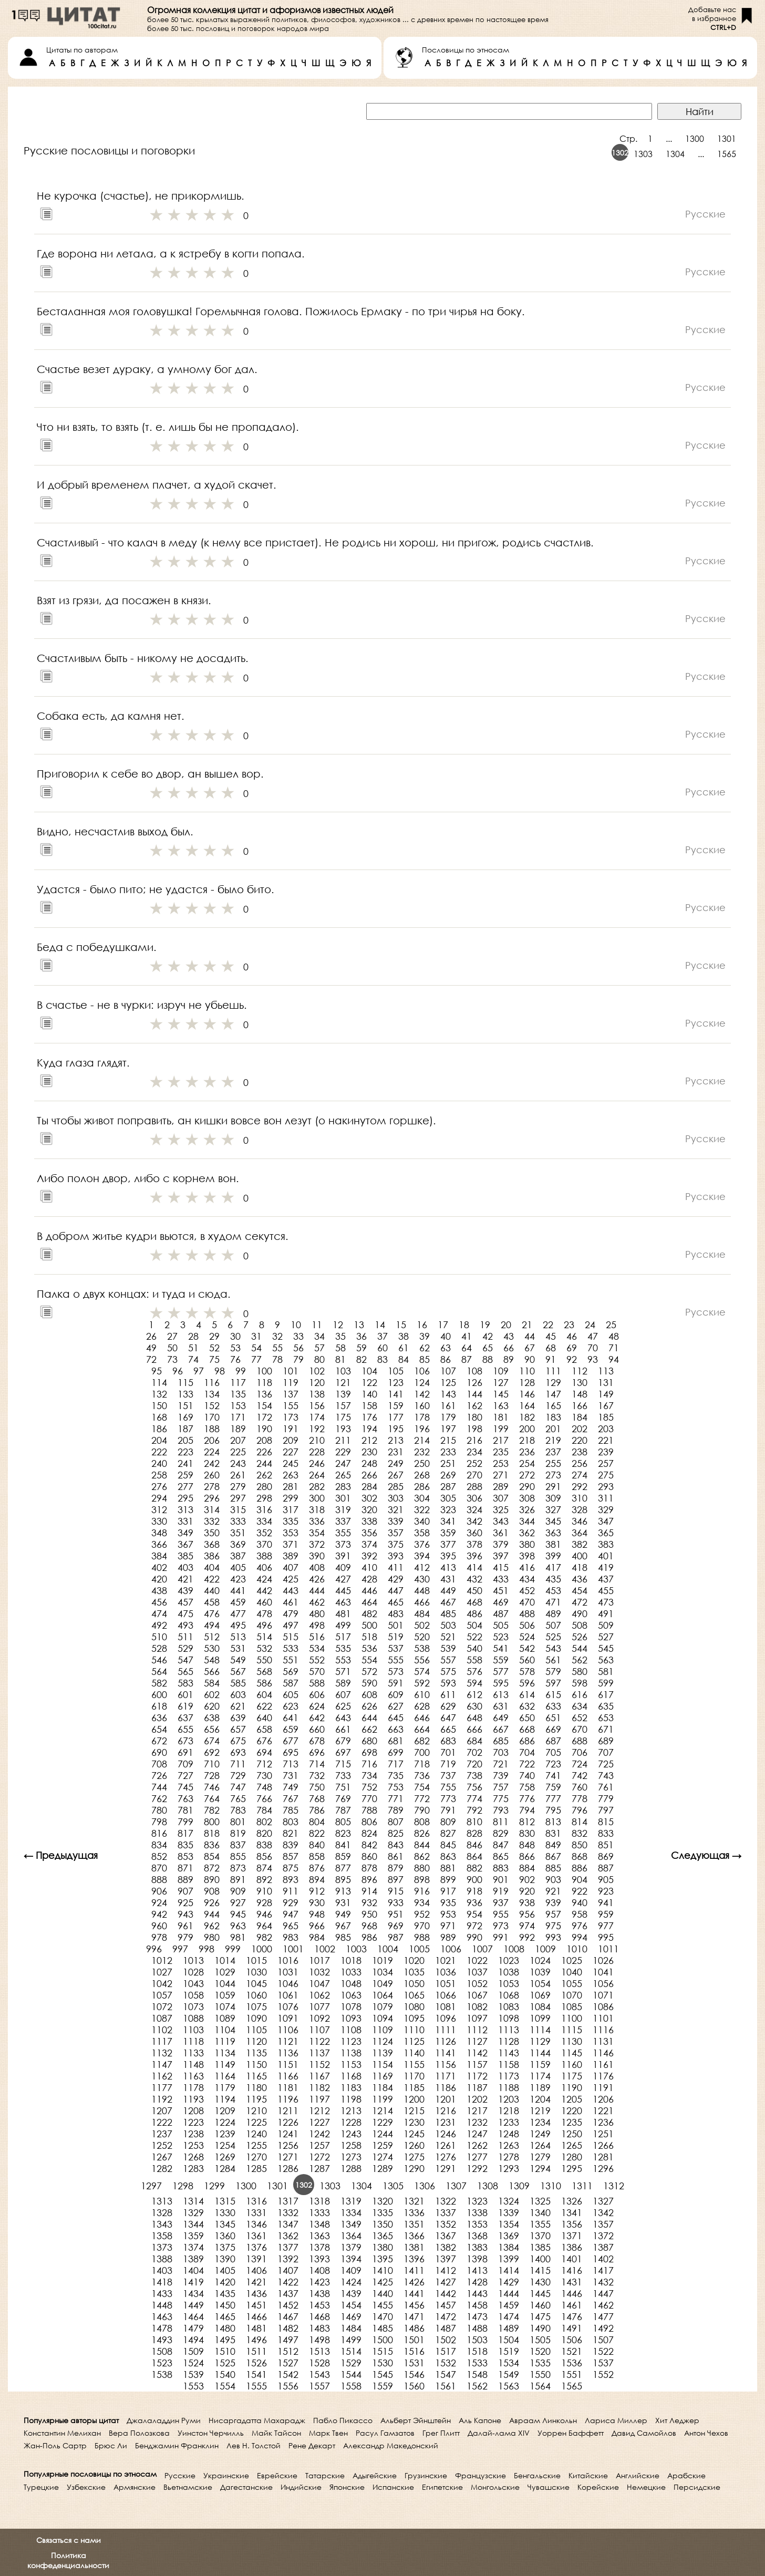 This screenshot has width=765, height=2576. I want to click on 1391, so click(256, 2258).